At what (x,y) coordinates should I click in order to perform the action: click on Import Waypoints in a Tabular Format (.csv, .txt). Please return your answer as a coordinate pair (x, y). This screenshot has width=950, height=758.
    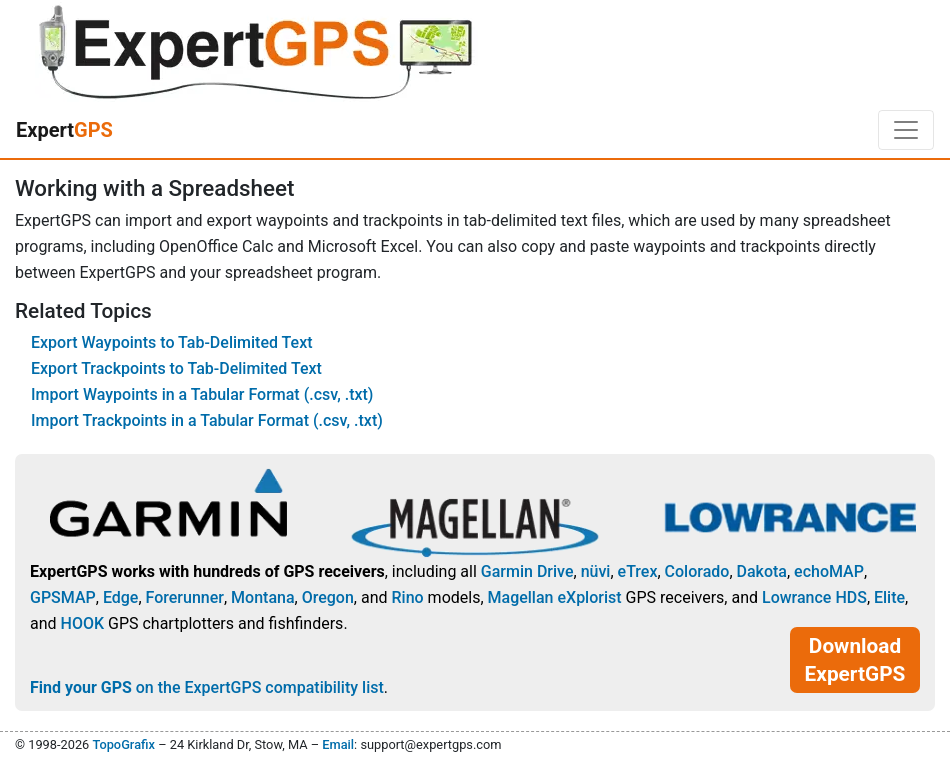
    Looking at the image, I should click on (202, 394).